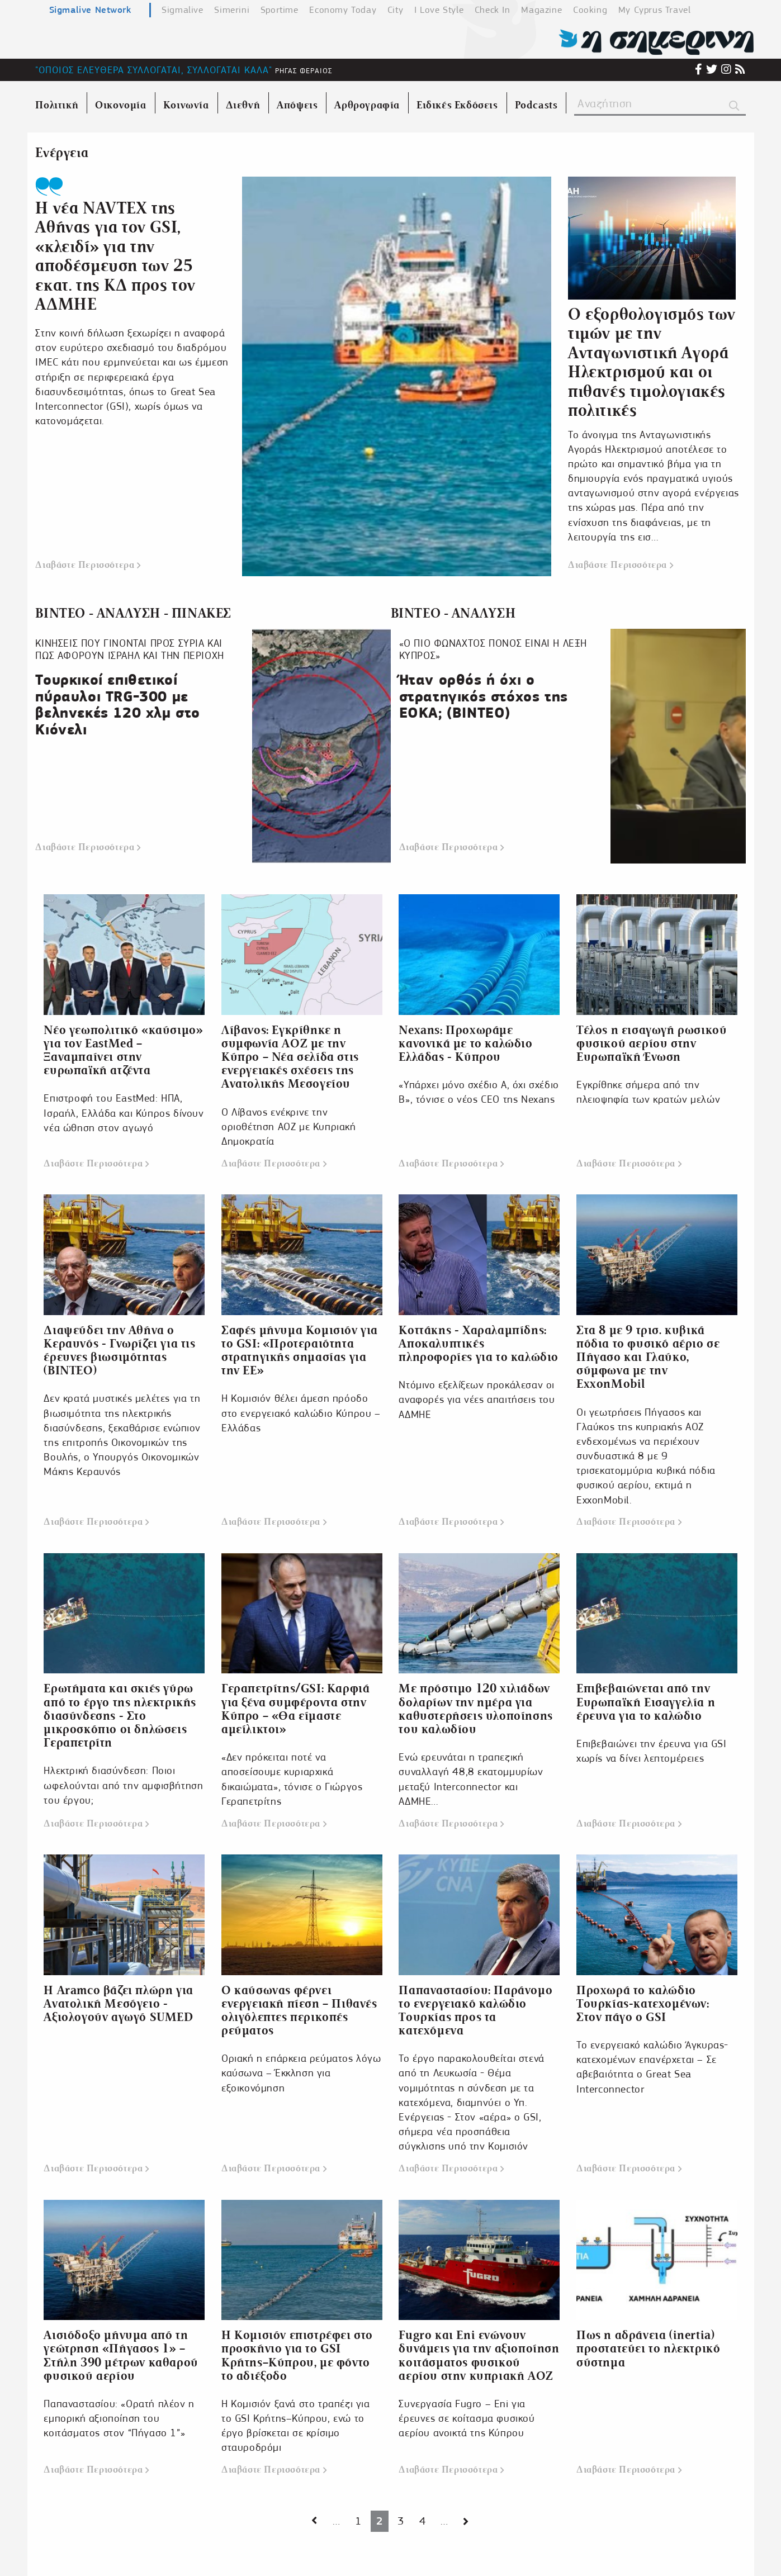  What do you see at coordinates (120, 105) in the screenshot?
I see `Οικονομία [menuitem]` at bounding box center [120, 105].